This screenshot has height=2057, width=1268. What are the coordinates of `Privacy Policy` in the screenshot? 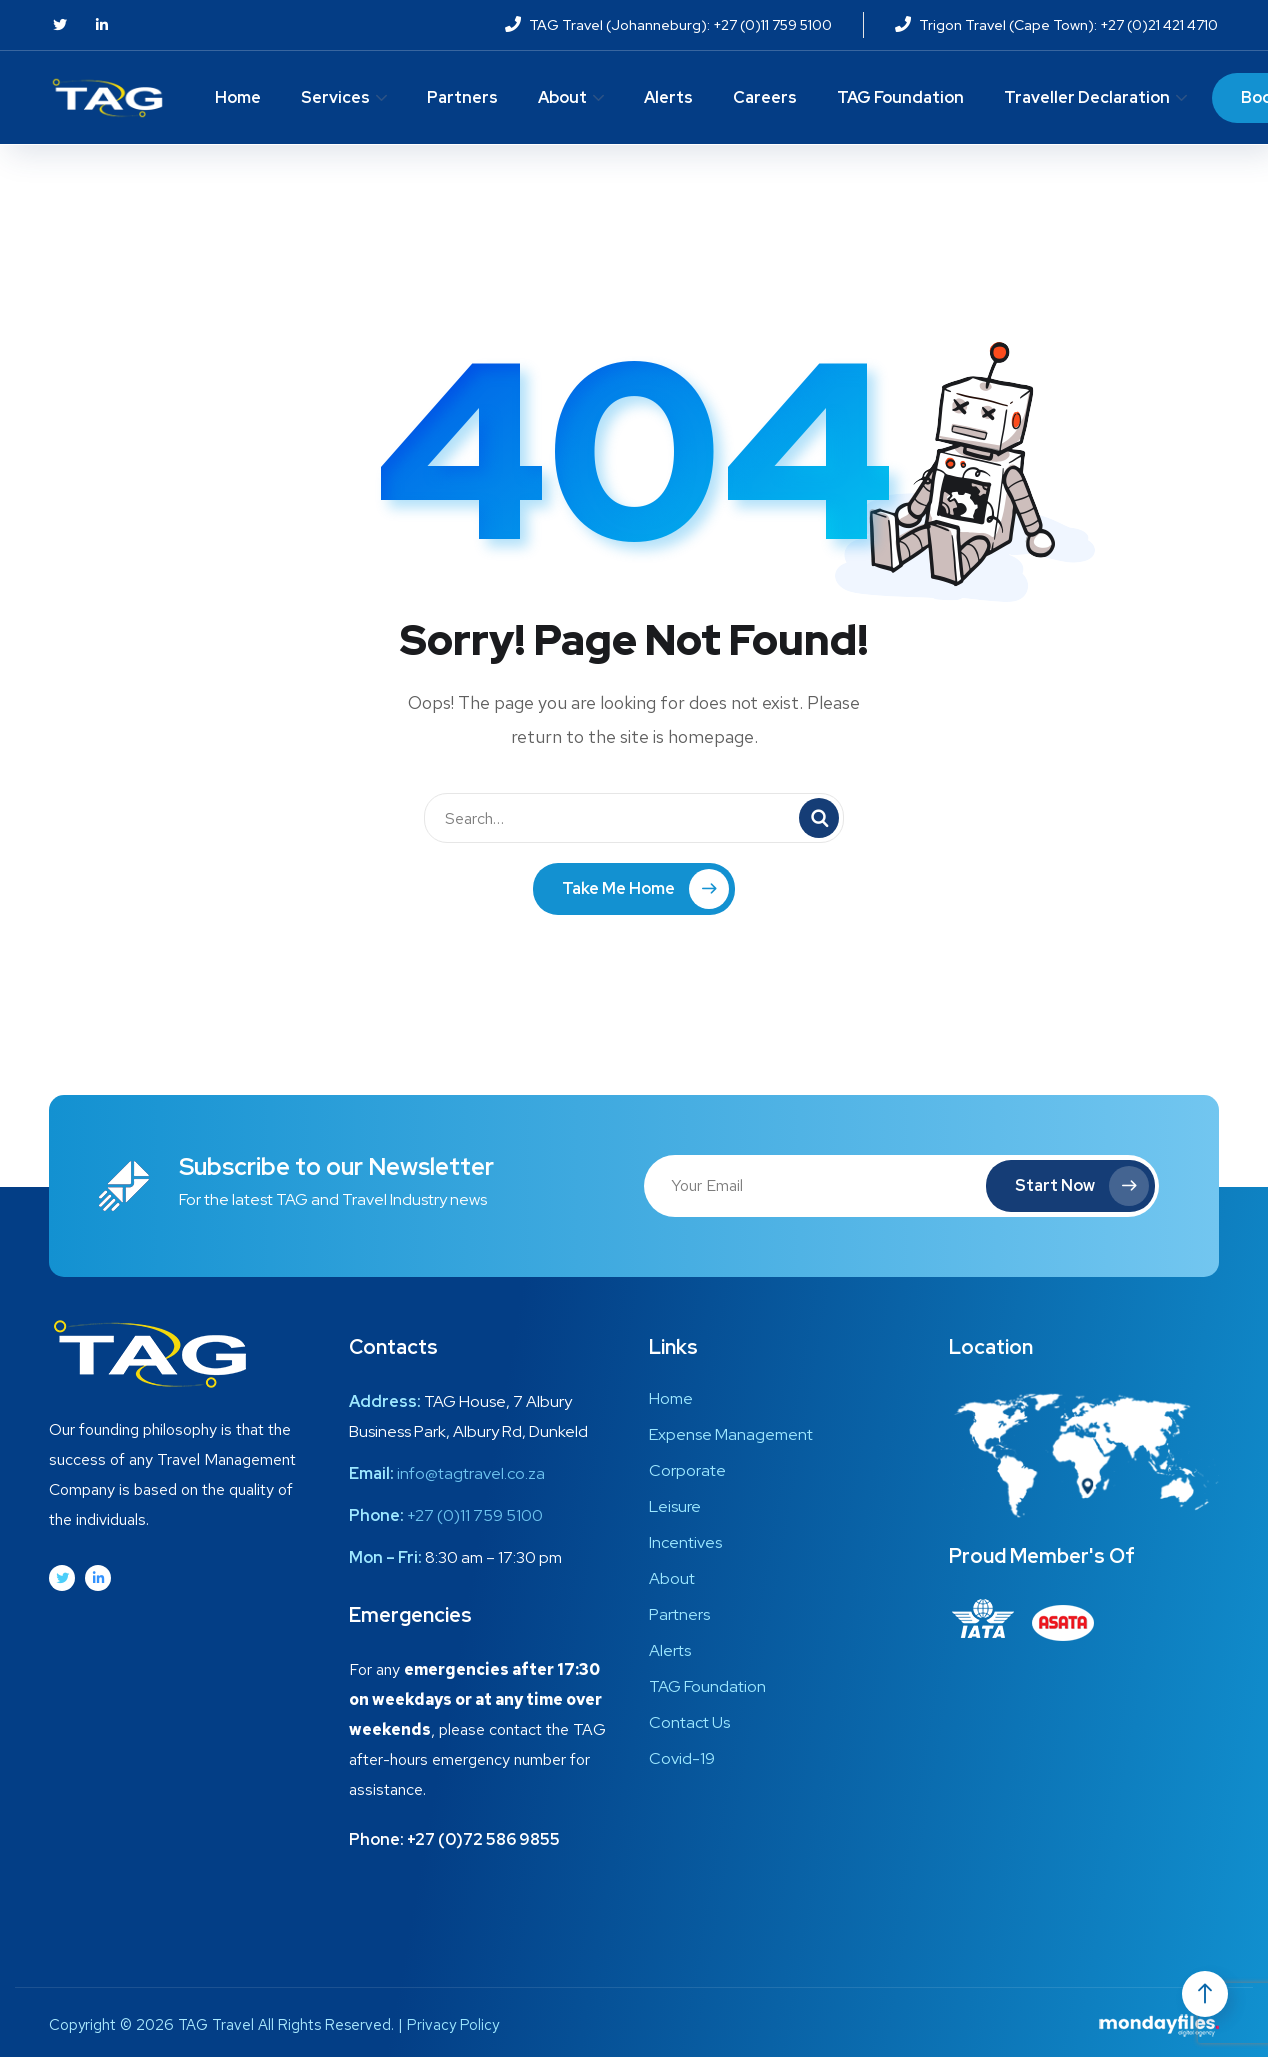 It's located at (453, 2025).